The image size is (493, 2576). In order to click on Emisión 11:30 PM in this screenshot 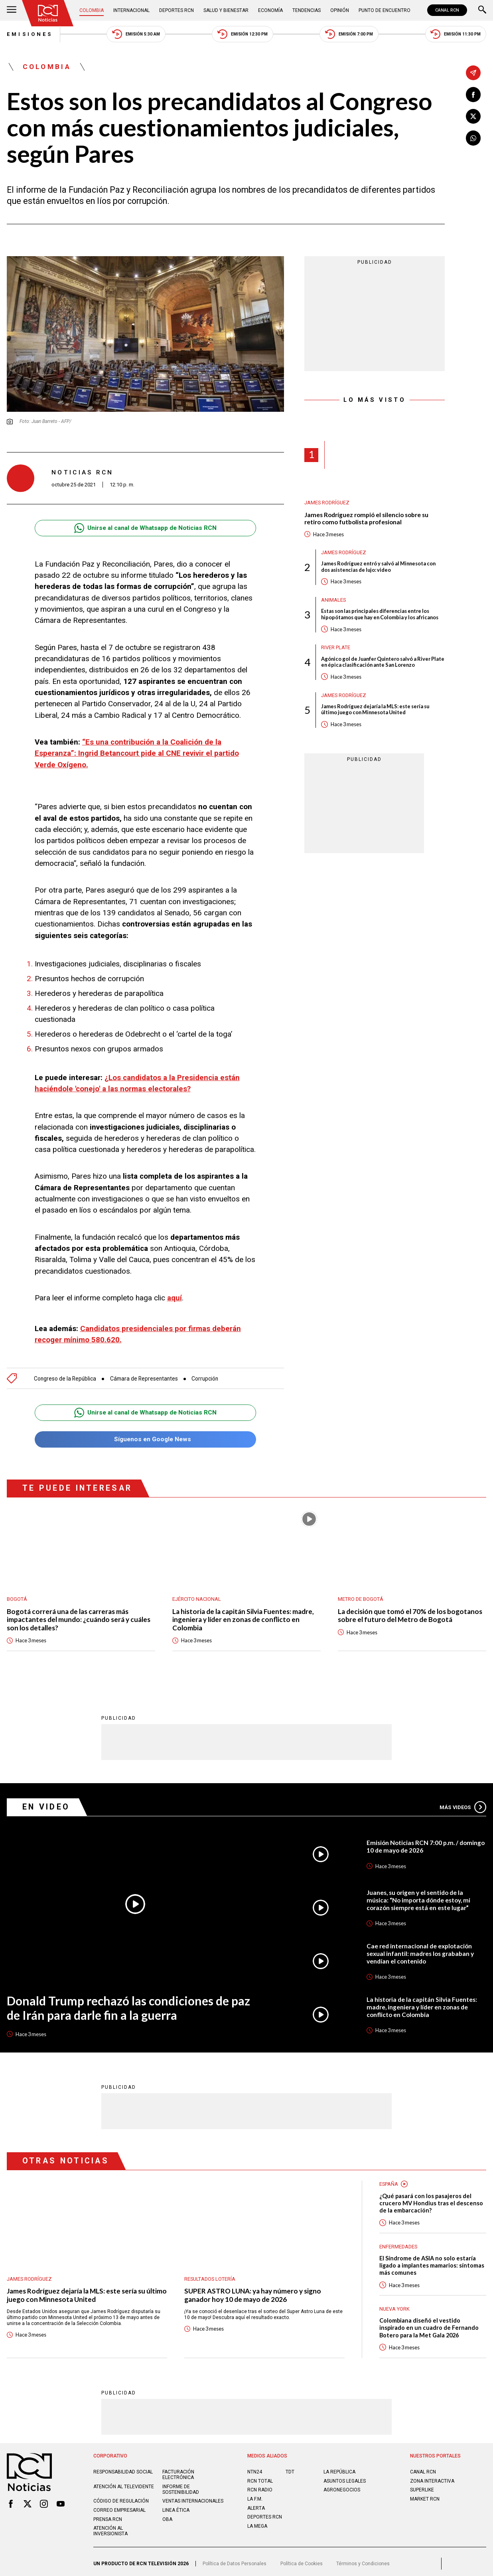, I will do `click(455, 34)`.